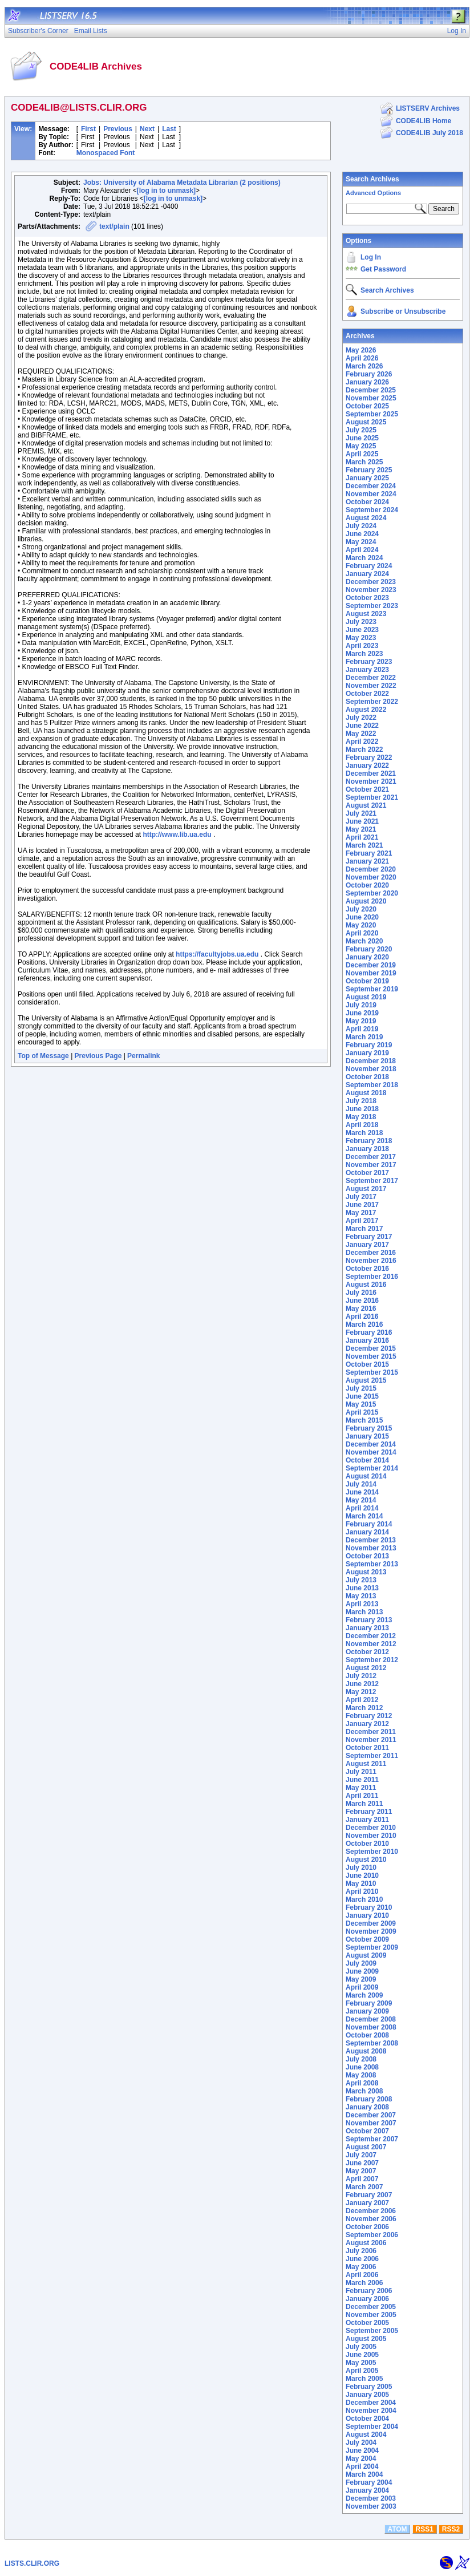  I want to click on December 2016, so click(371, 1253).